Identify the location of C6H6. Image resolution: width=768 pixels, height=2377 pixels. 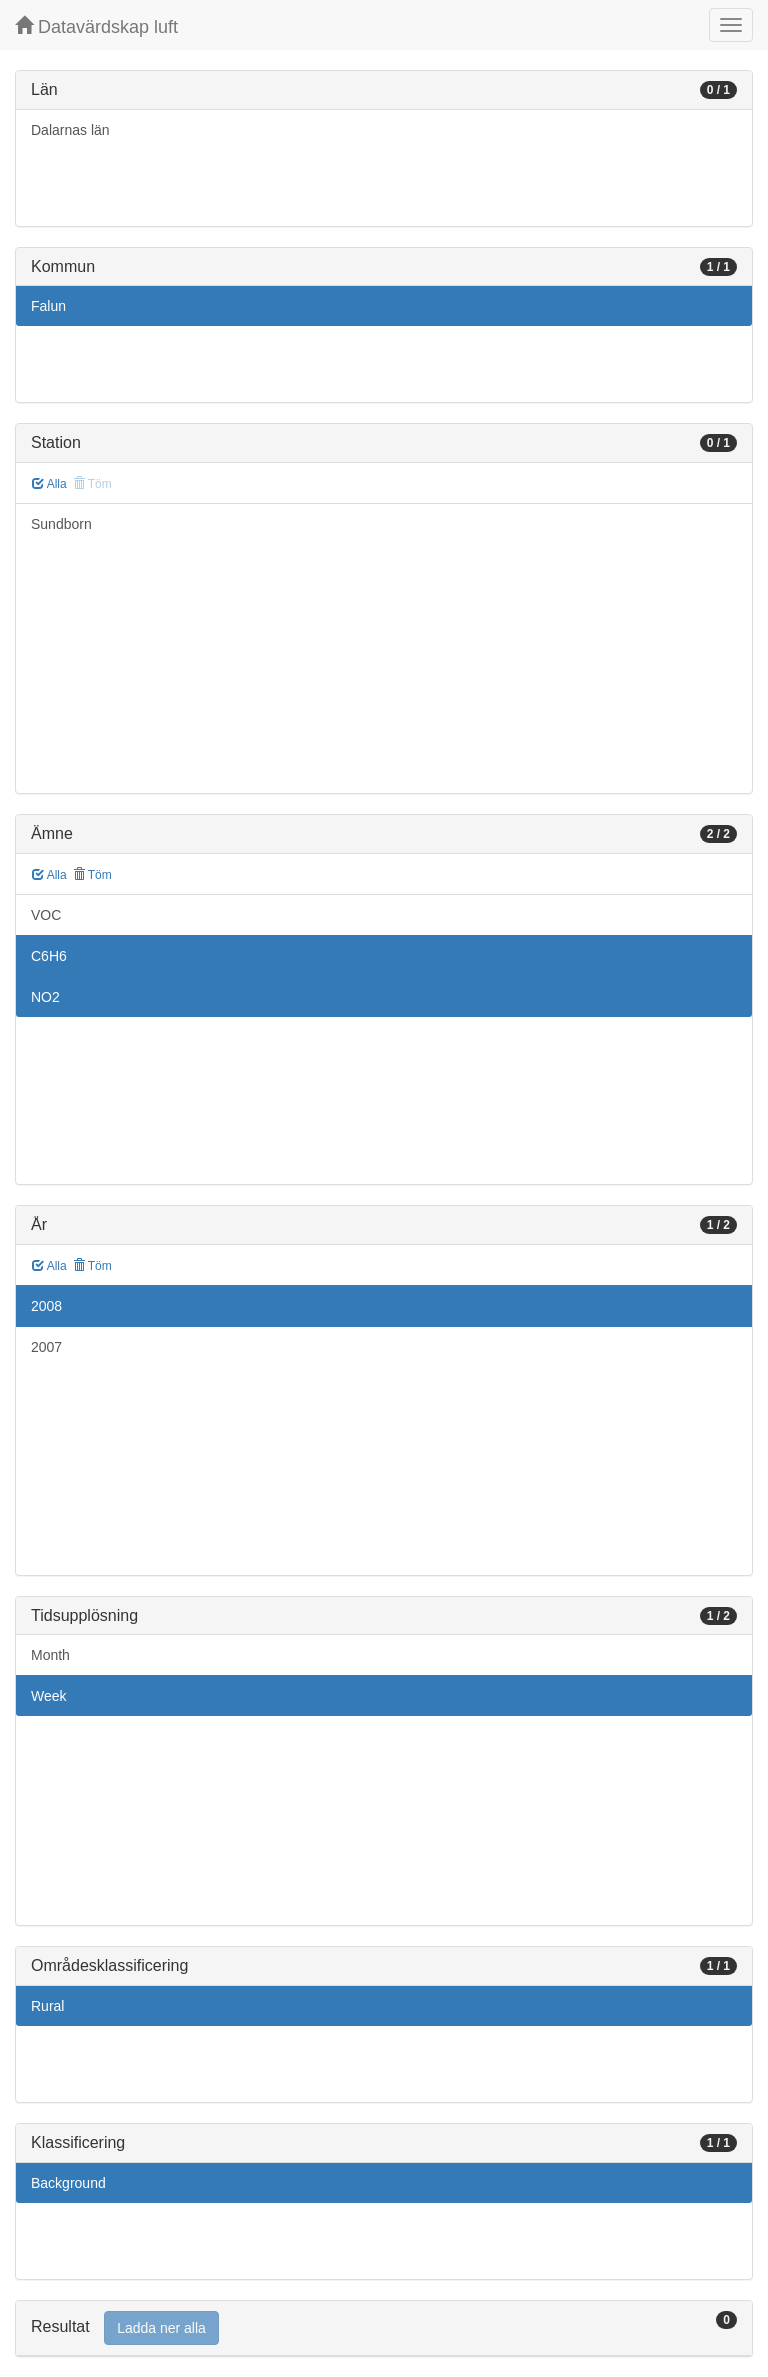
(49, 956).